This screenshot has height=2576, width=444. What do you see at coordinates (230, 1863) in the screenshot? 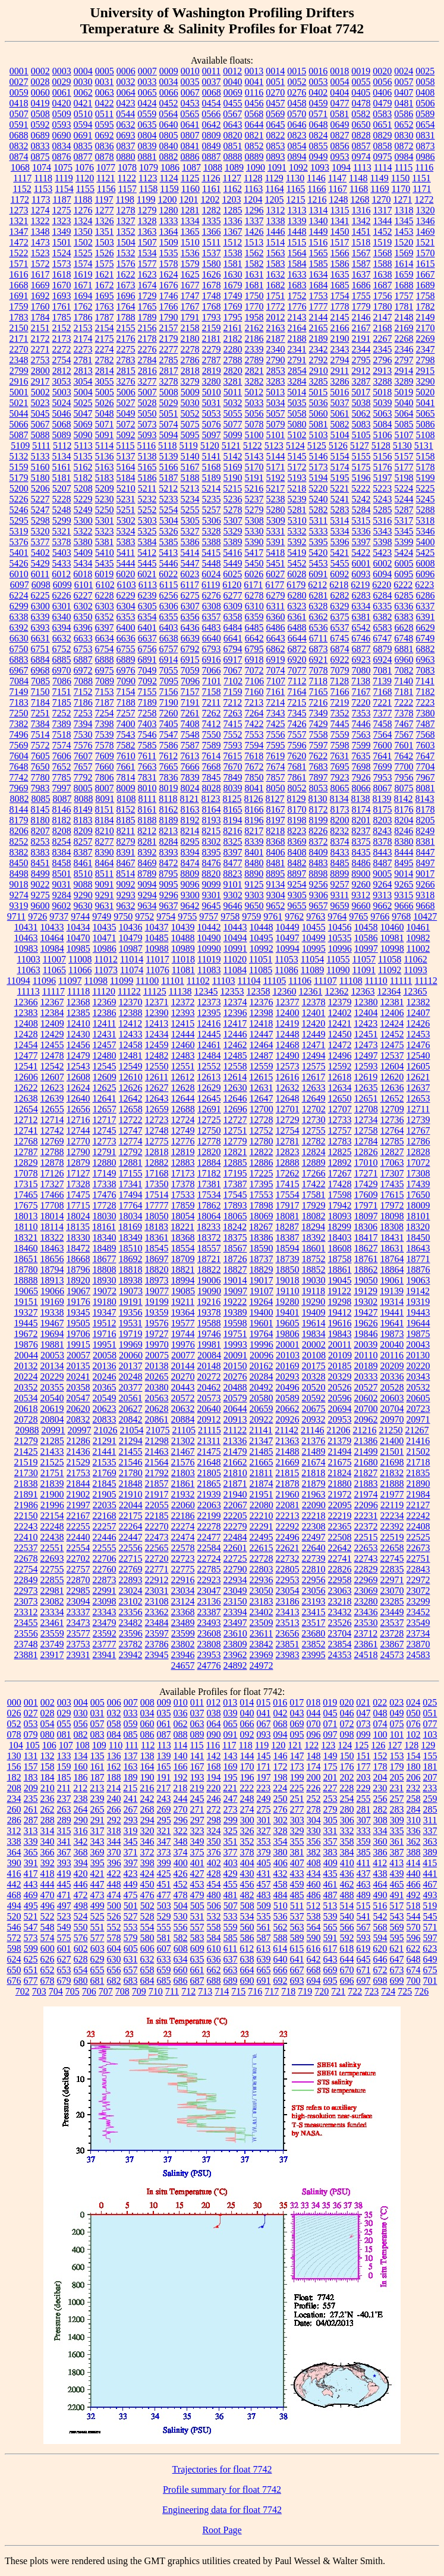
I see `403` at bounding box center [230, 1863].